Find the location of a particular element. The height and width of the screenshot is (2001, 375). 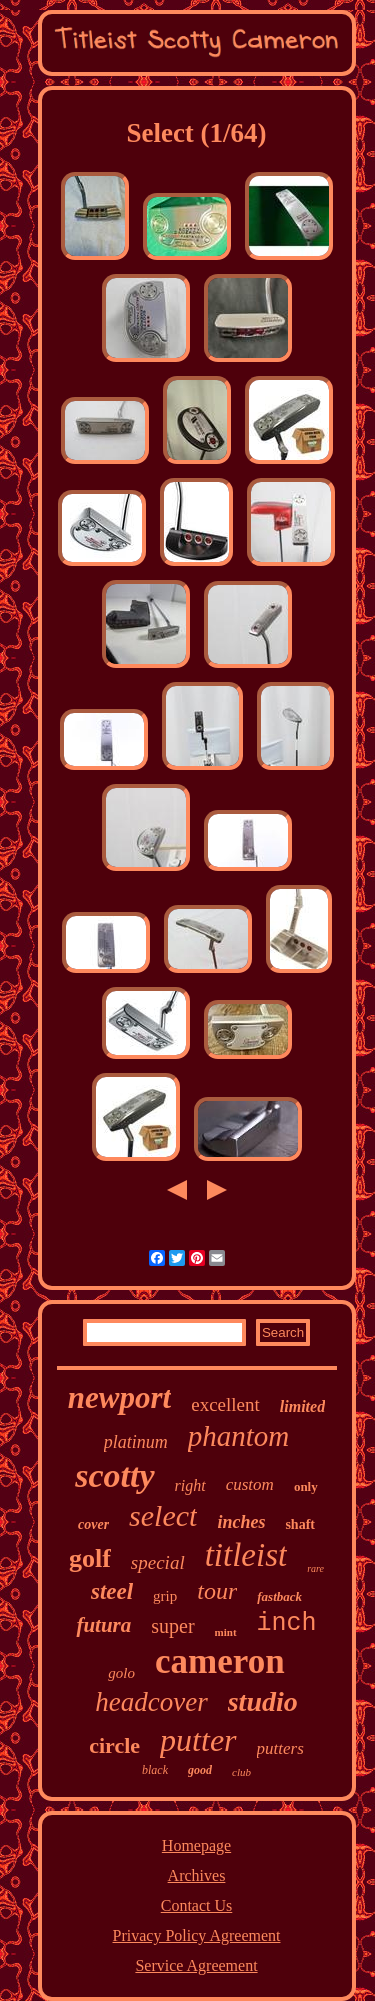

platinum is located at coordinates (136, 1442).